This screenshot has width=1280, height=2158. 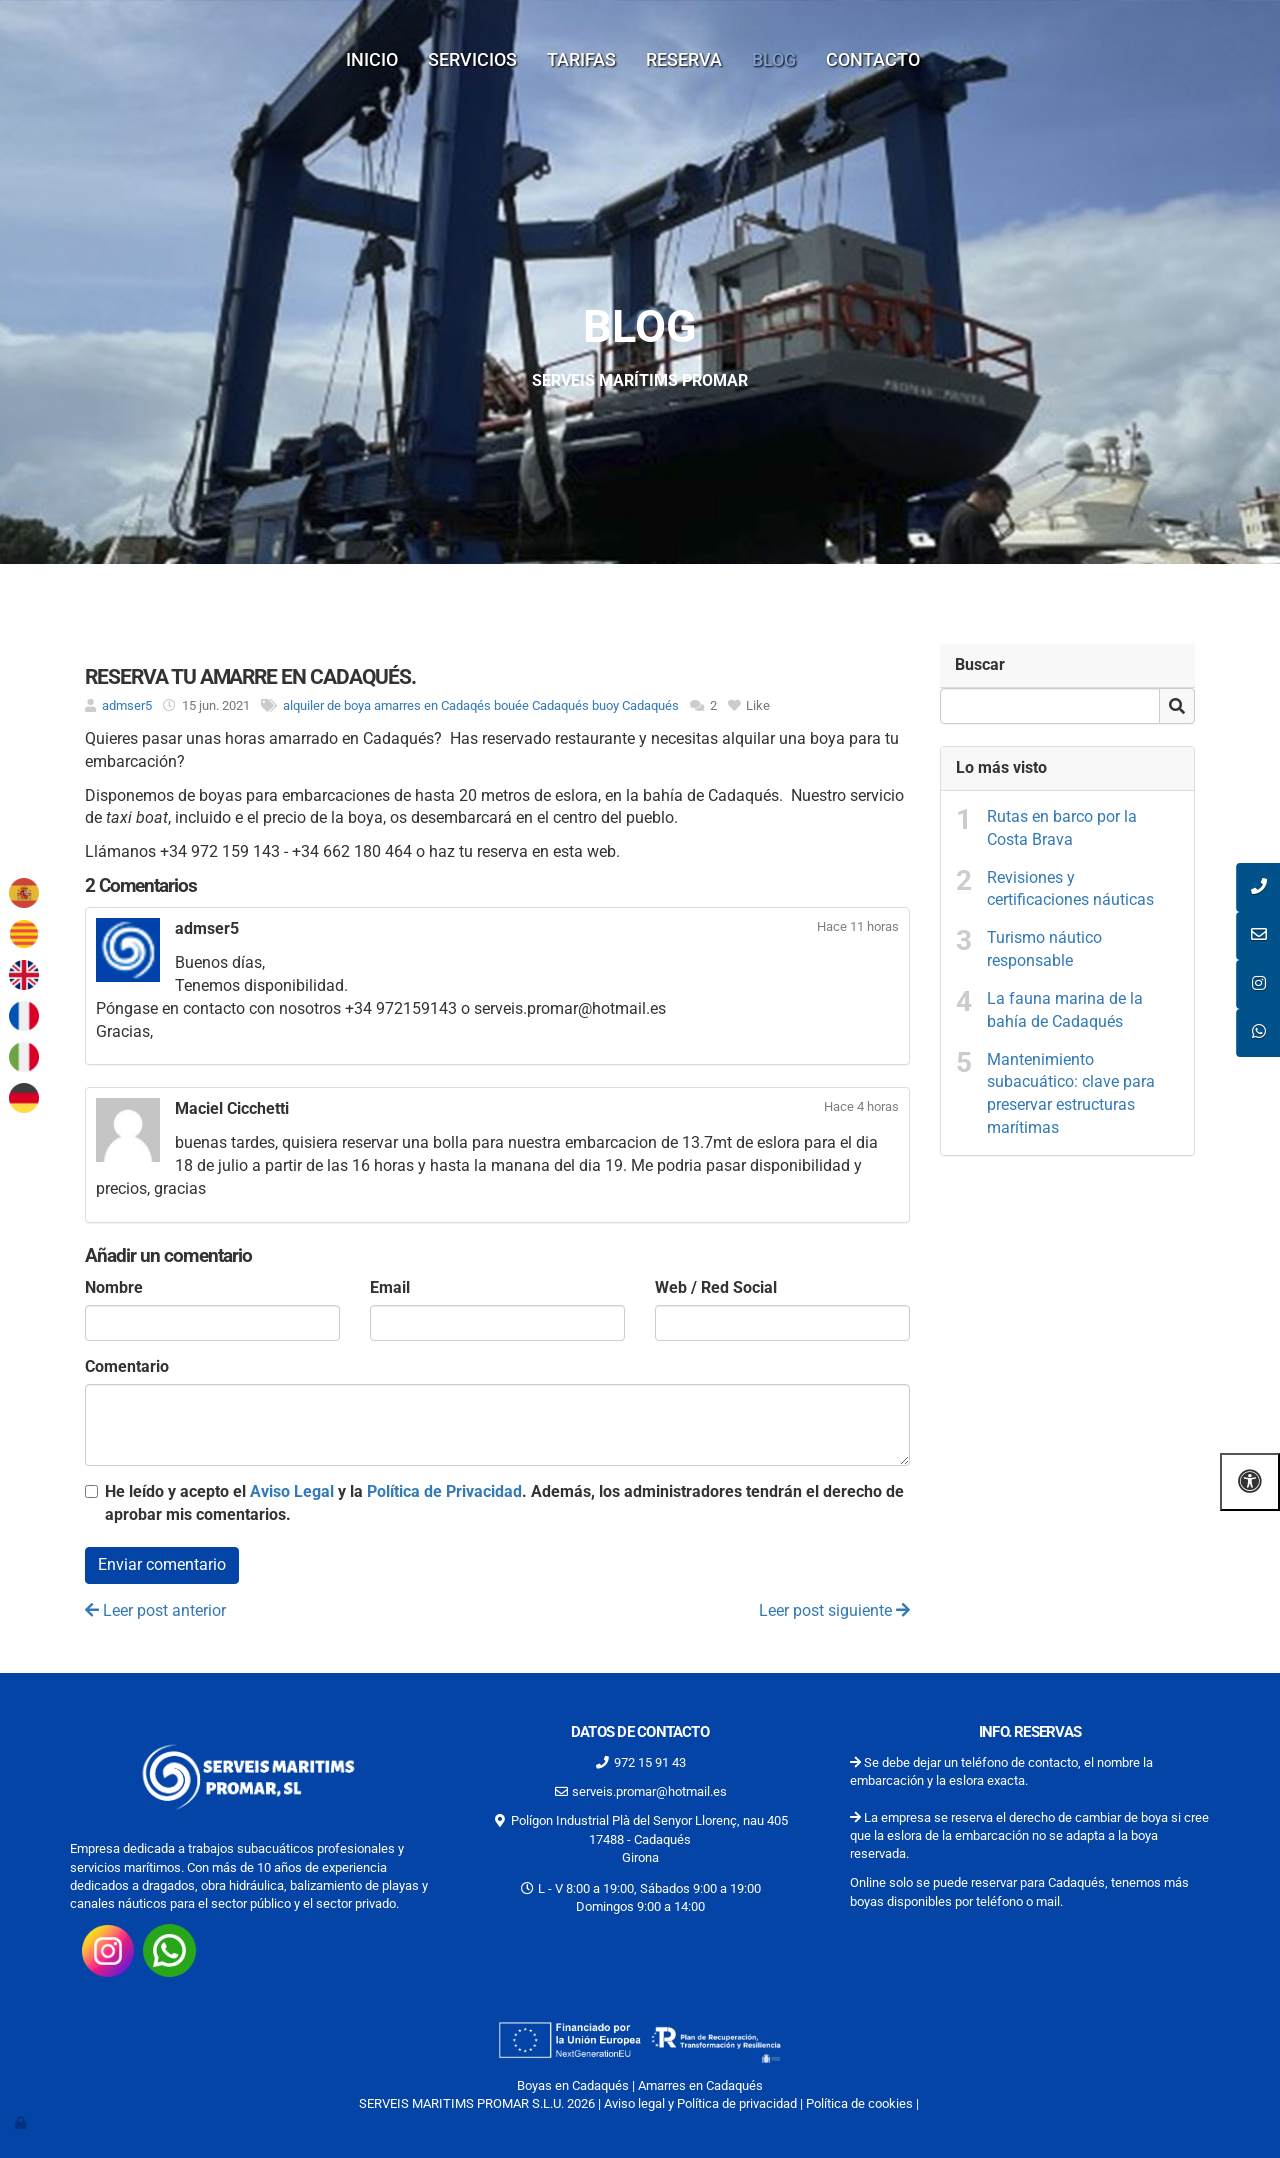 I want to click on Blog, so click(x=774, y=59).